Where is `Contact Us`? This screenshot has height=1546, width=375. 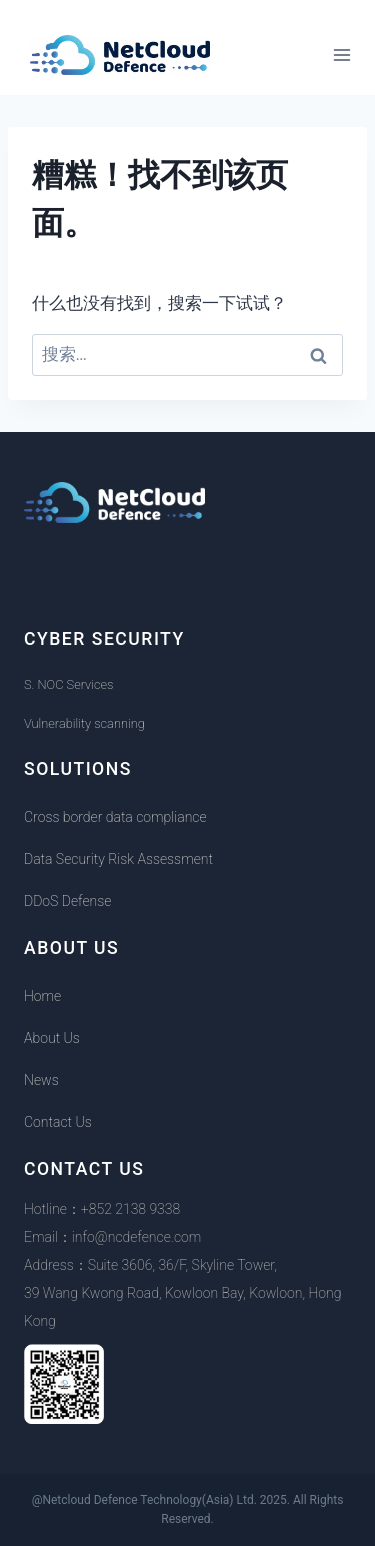
Contact Us is located at coordinates (58, 1122).